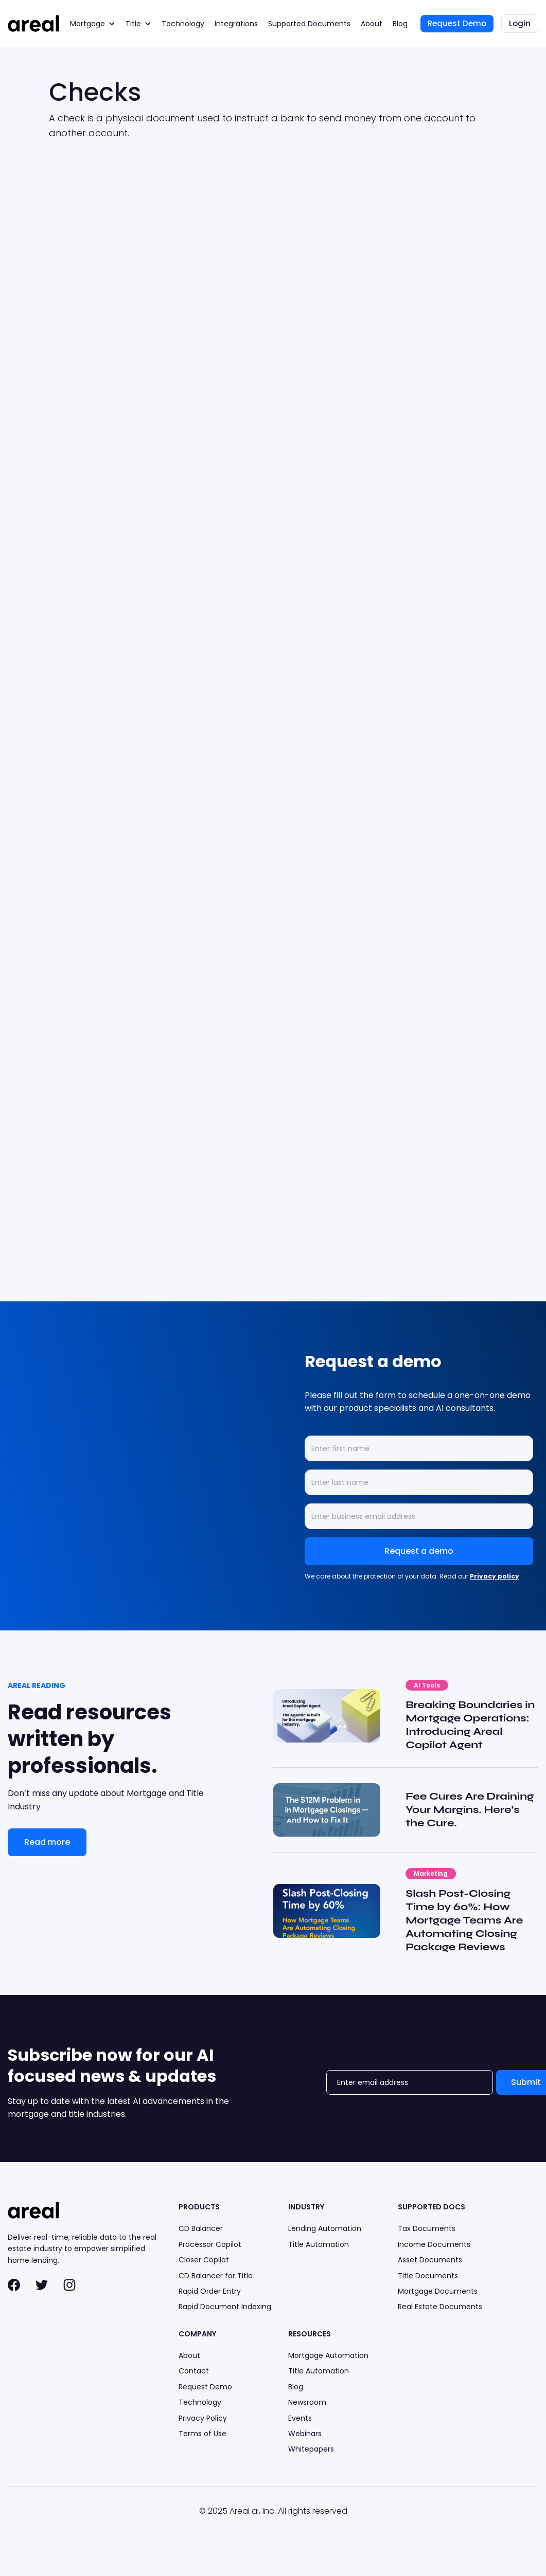 Image resolution: width=546 pixels, height=2576 pixels. I want to click on CD Balancer, so click(201, 2228).